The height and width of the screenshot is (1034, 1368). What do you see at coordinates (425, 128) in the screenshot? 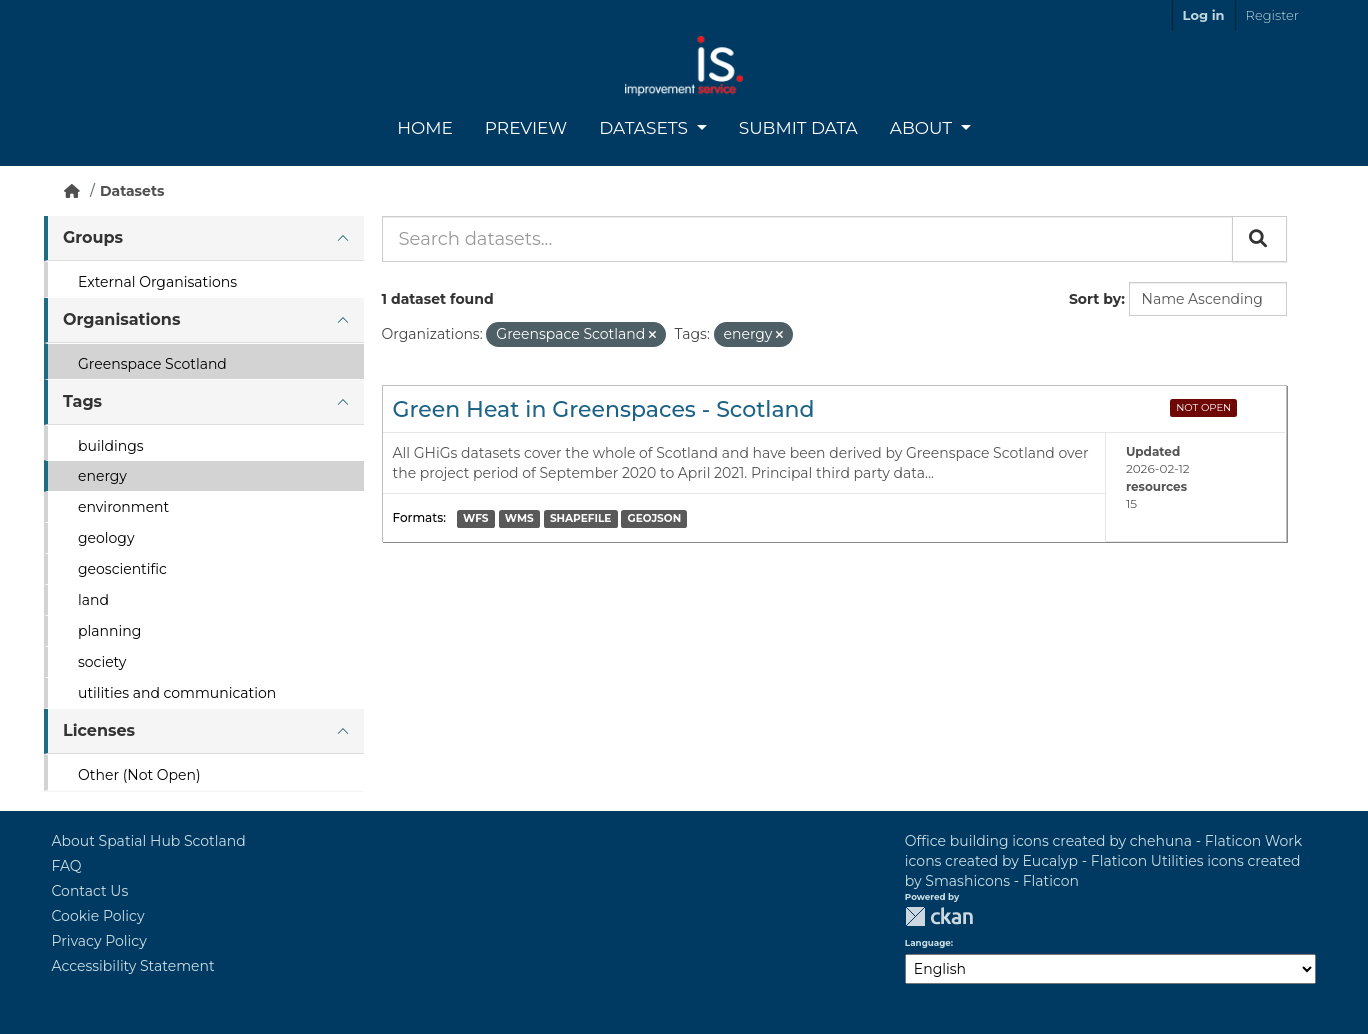
I see `Home` at bounding box center [425, 128].